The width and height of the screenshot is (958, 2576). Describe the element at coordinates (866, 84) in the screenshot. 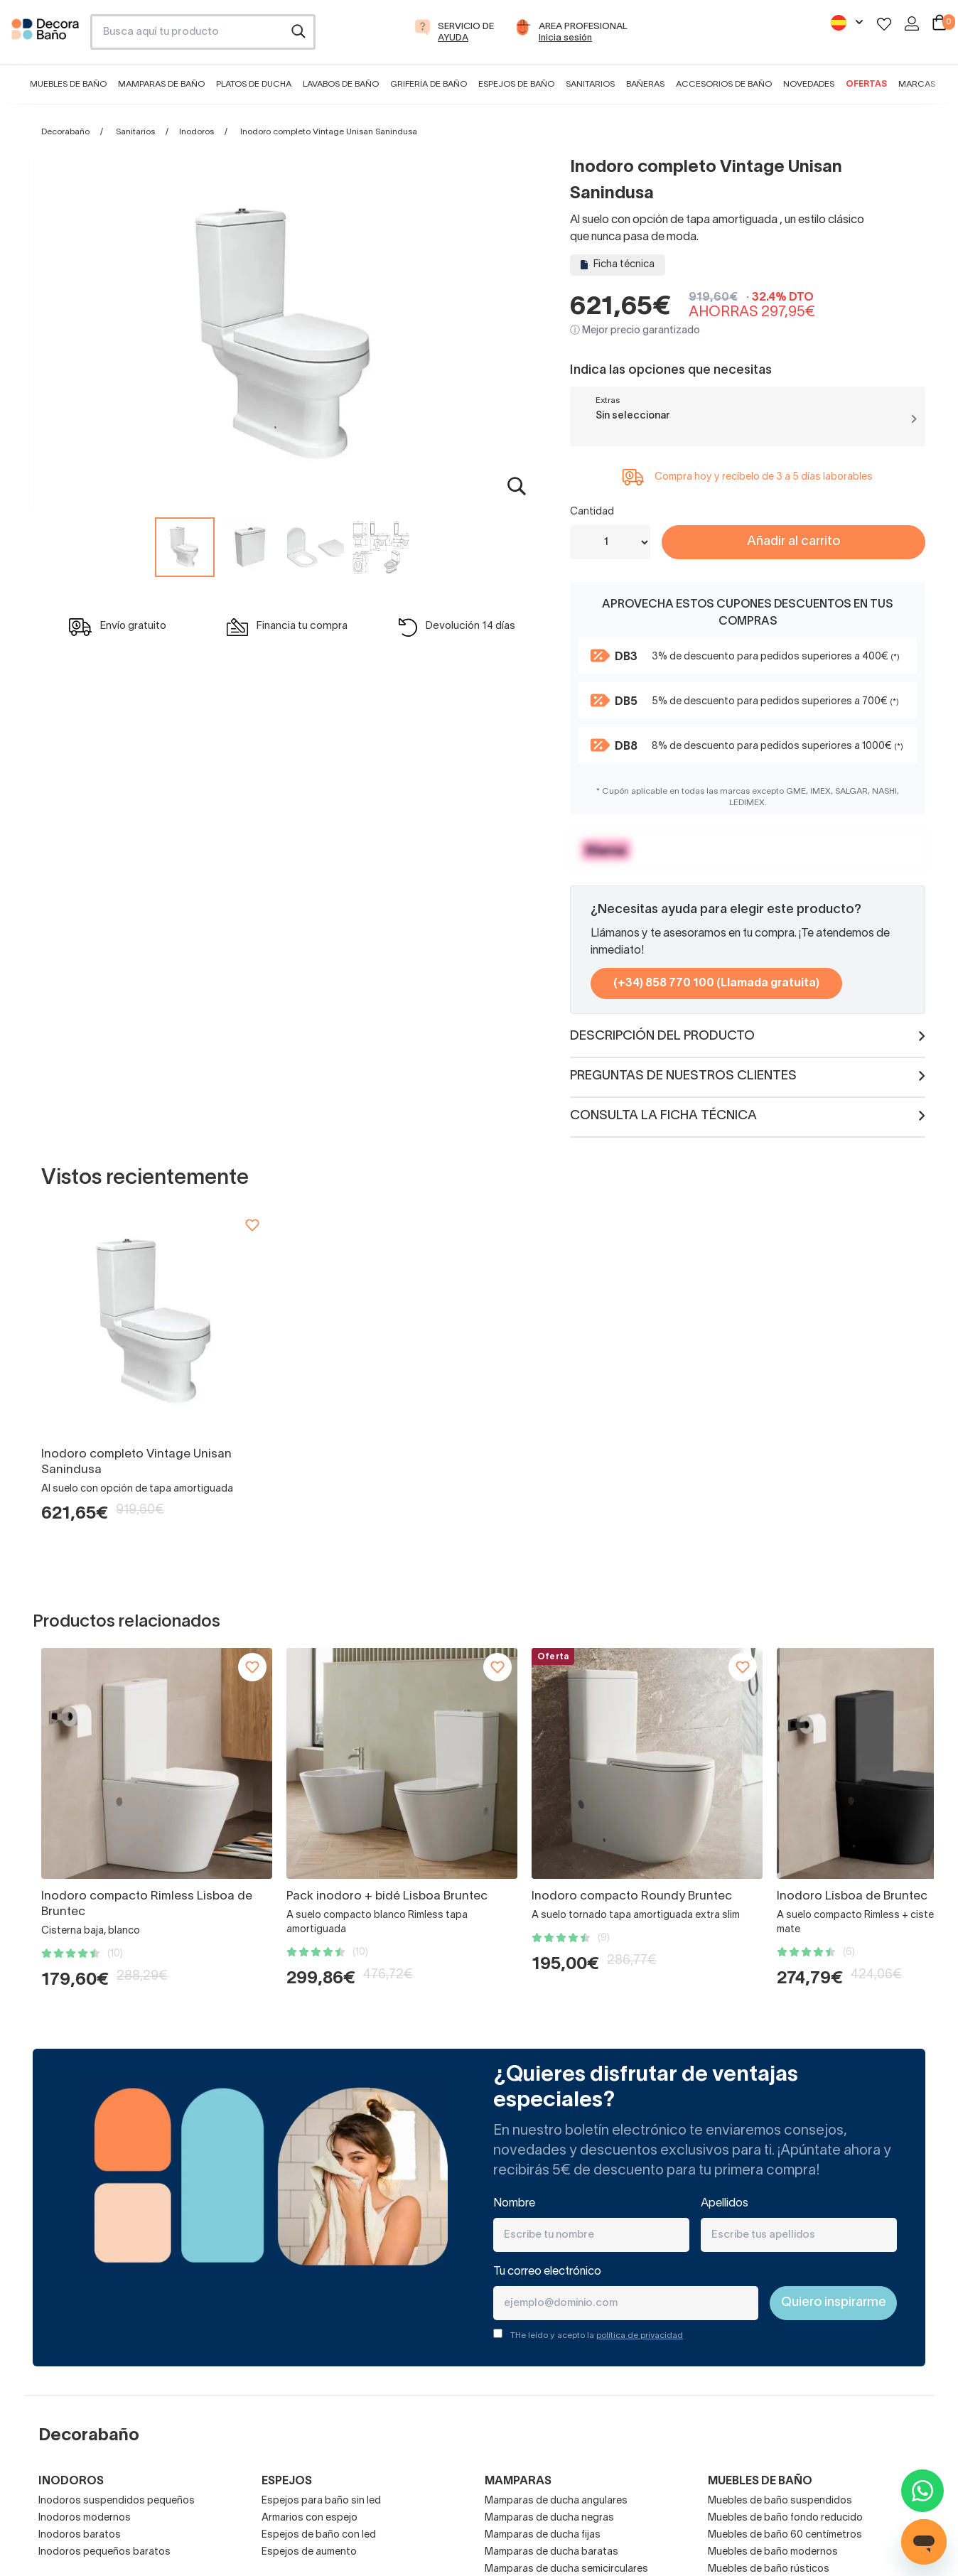

I see `Ofertas` at that location.